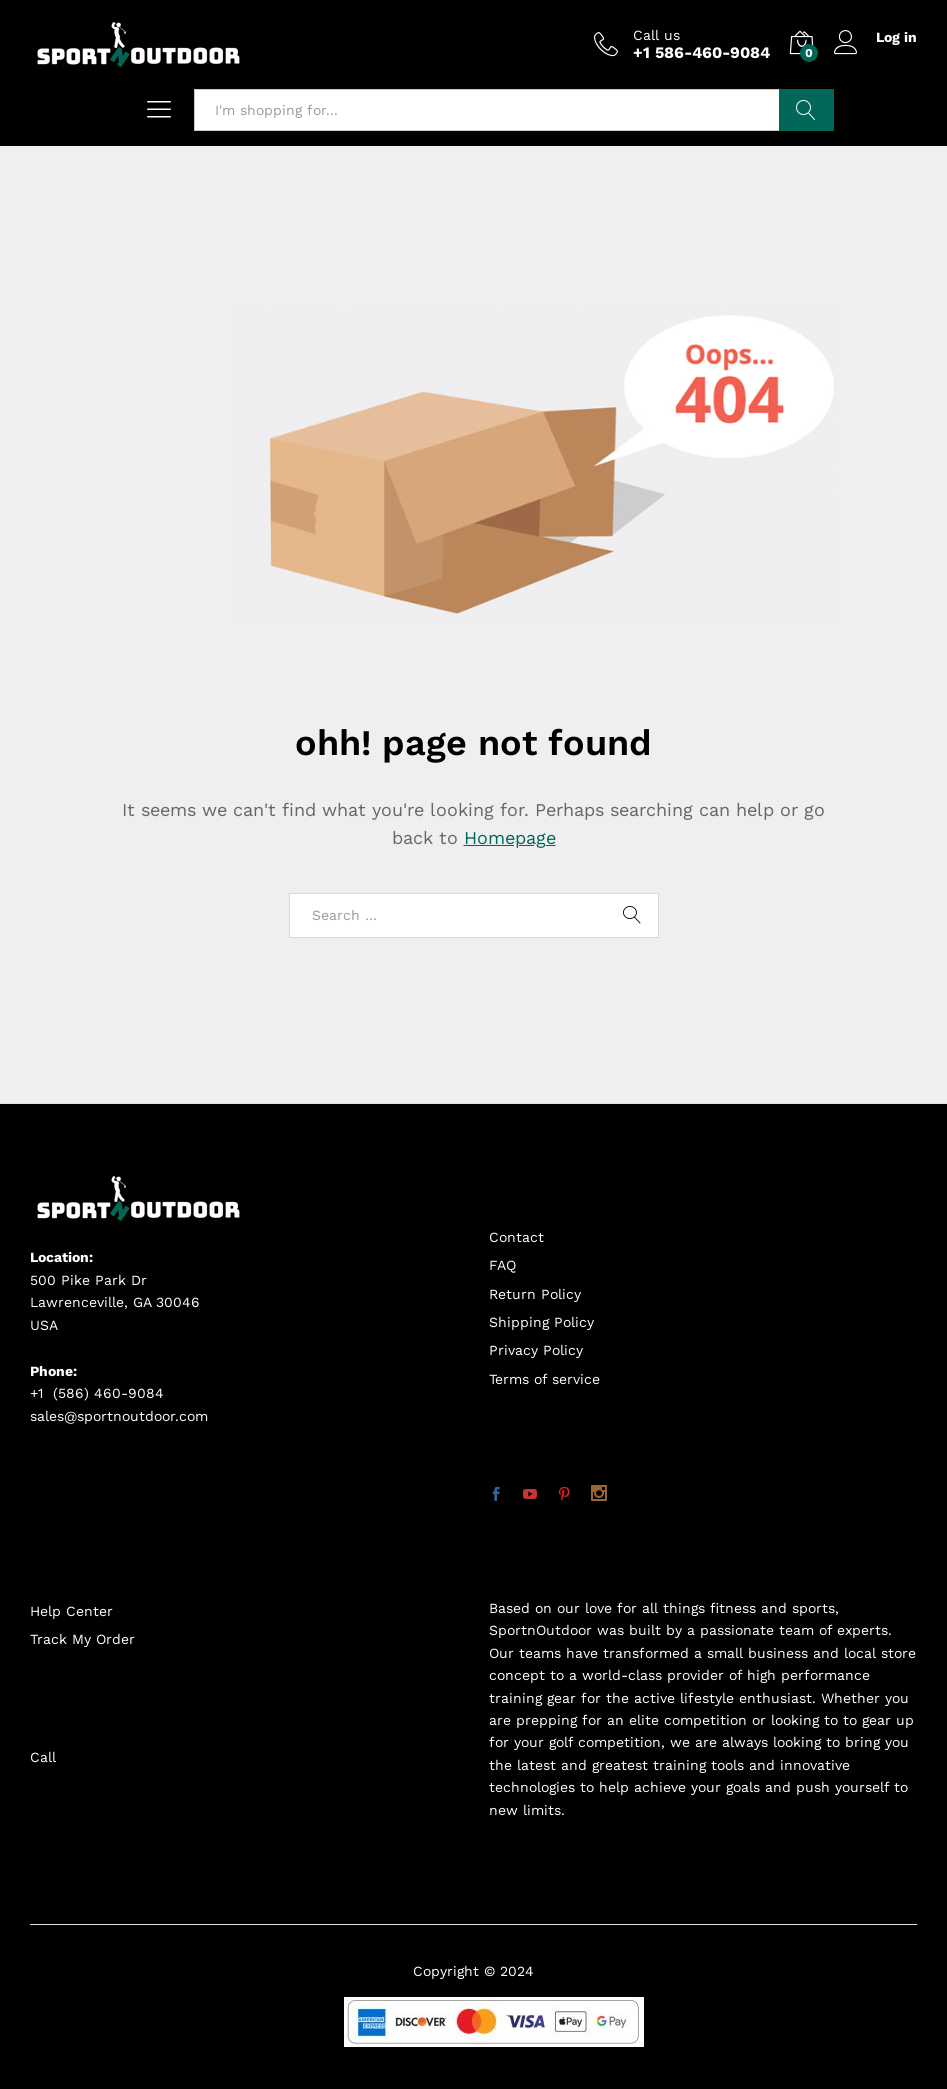 The height and width of the screenshot is (2089, 947). I want to click on Terms of service, so click(544, 1379).